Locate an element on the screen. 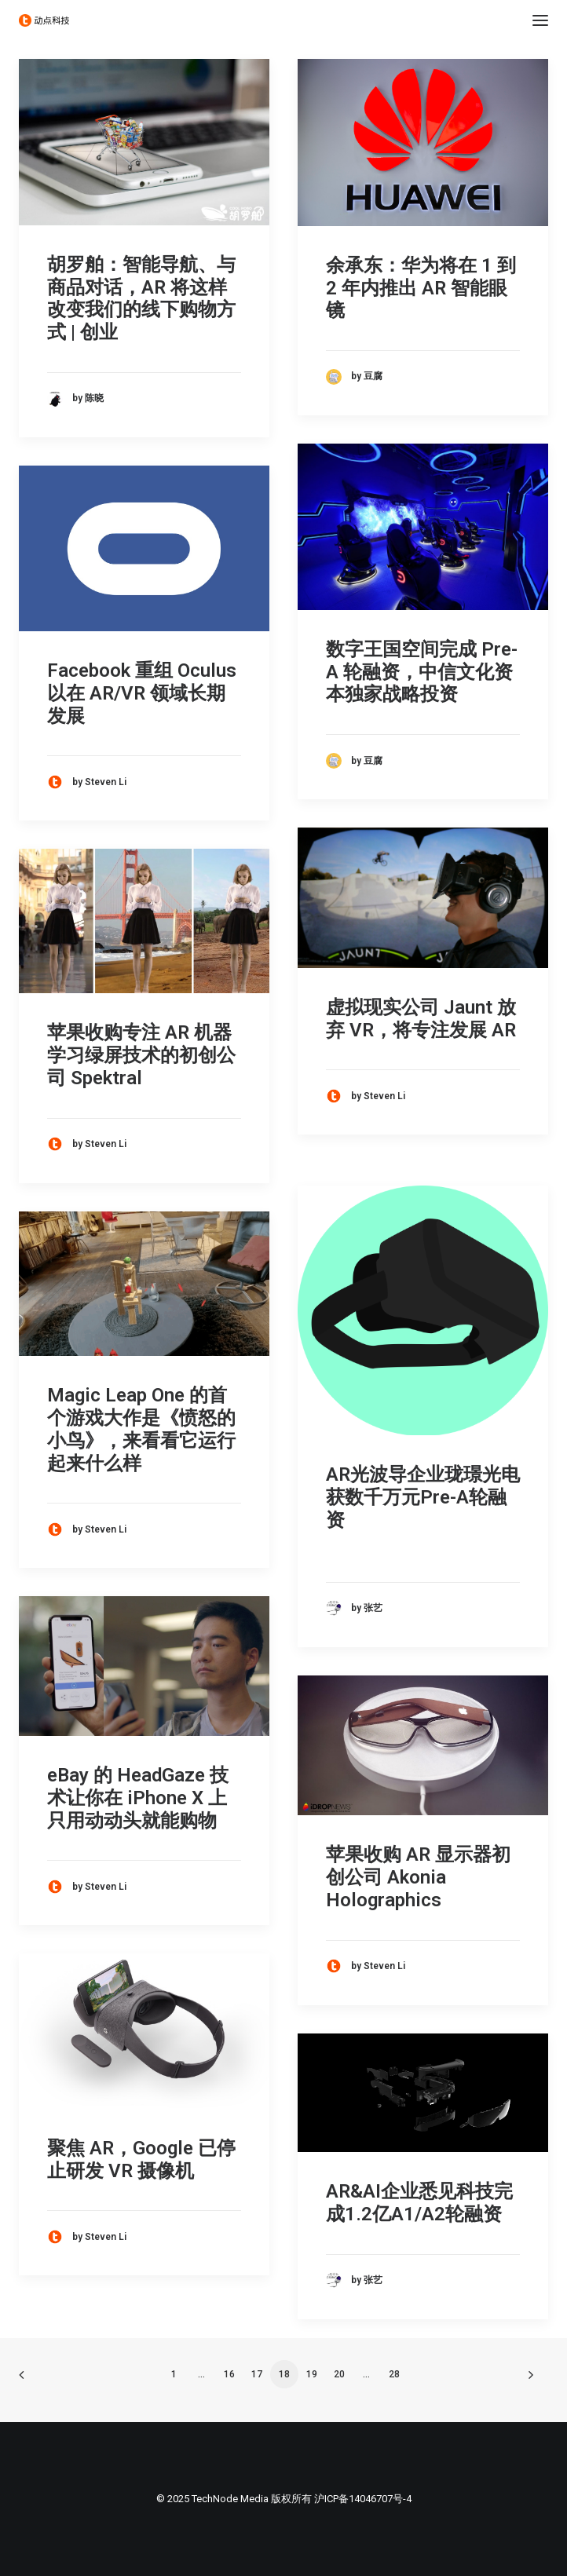 The height and width of the screenshot is (2576, 567). 余承东：华为将在 1 到 2 年内推出 AR 智能眼镜 is located at coordinates (421, 288).